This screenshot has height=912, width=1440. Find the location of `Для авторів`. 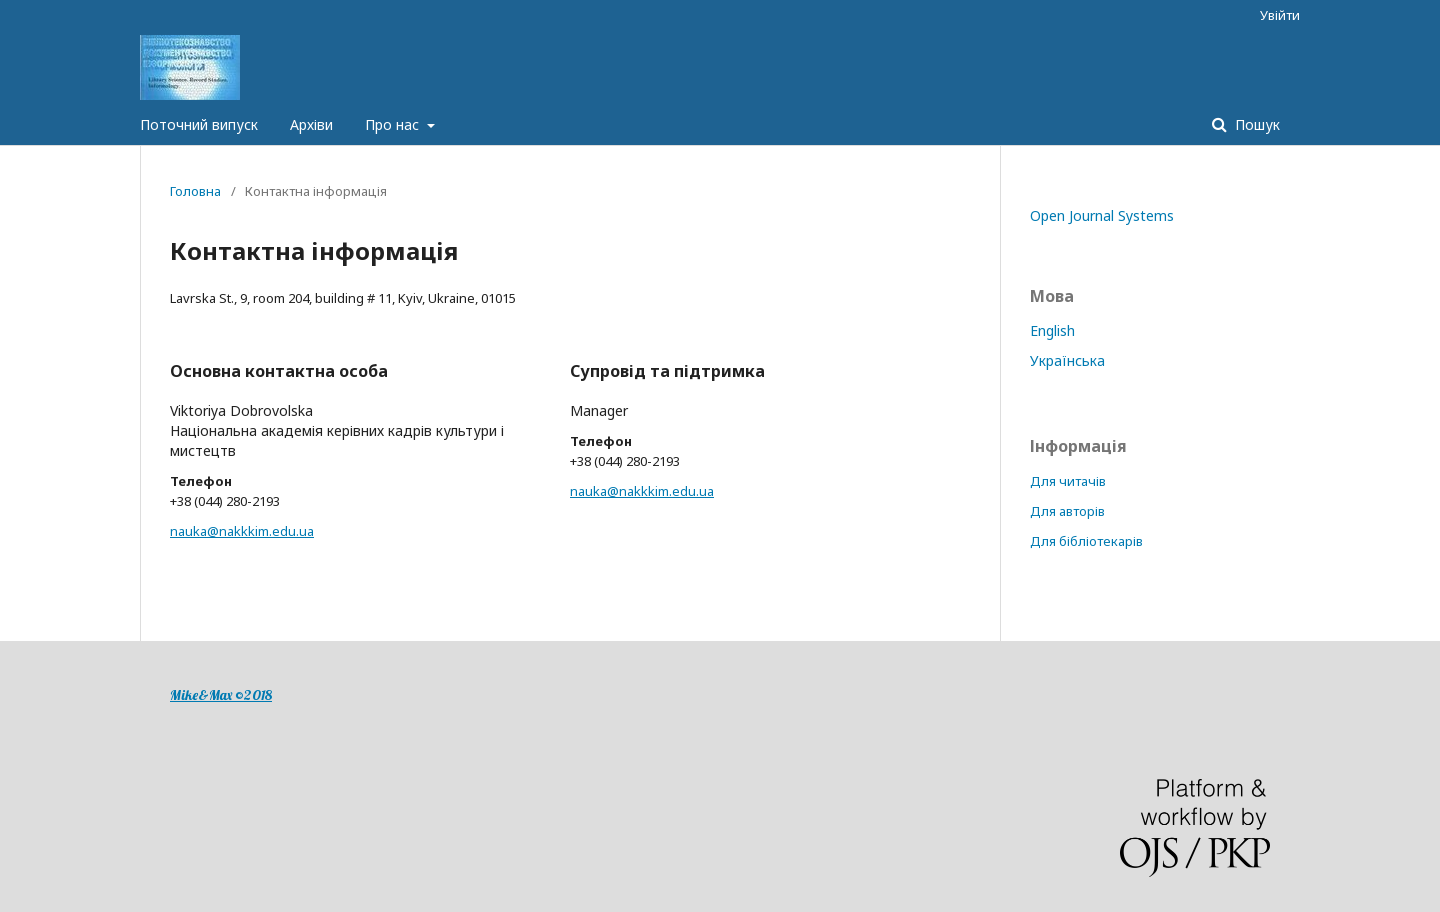

Для авторів is located at coordinates (1067, 511).